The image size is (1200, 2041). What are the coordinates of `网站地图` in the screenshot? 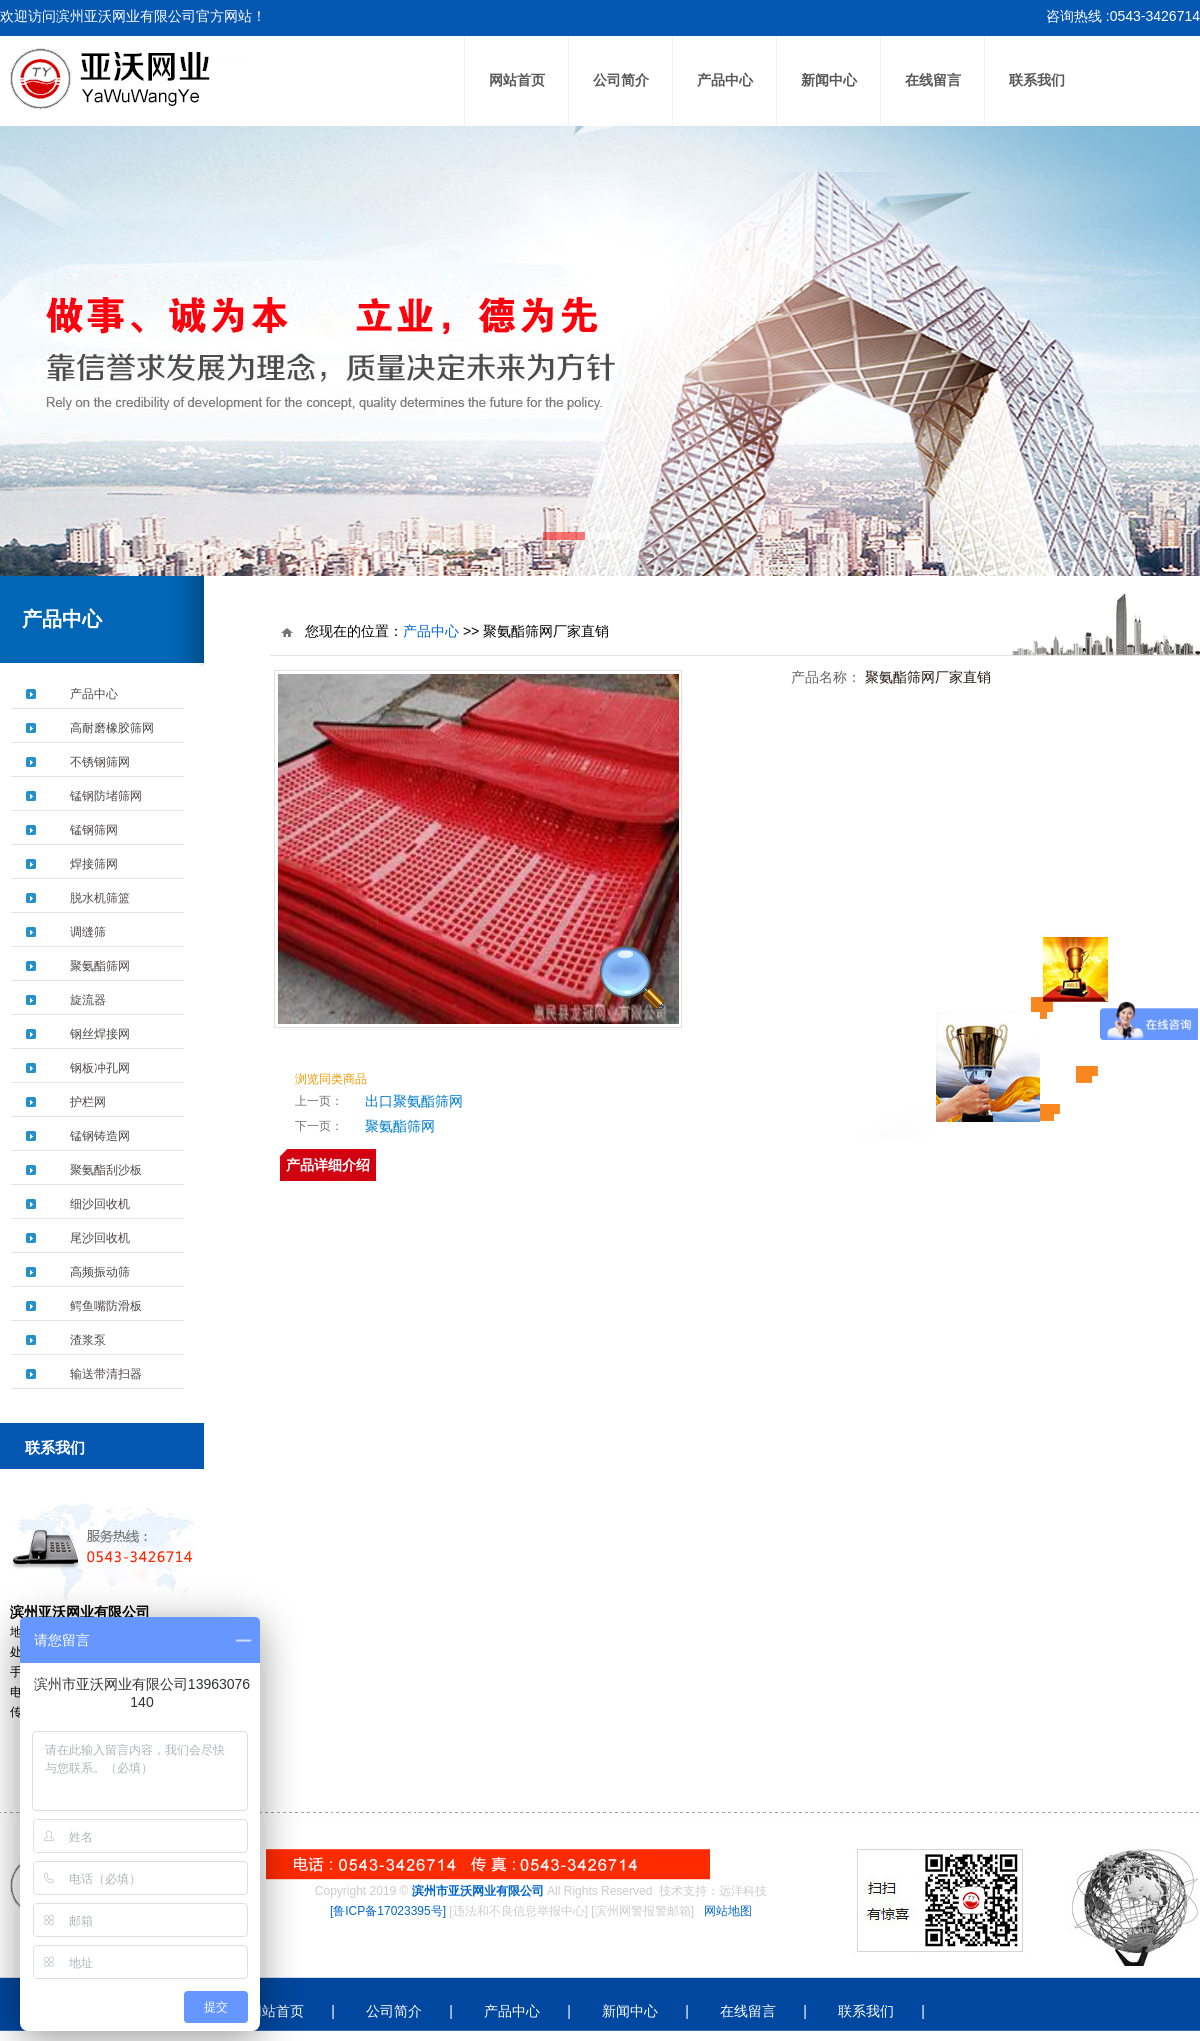 It's located at (728, 1911).